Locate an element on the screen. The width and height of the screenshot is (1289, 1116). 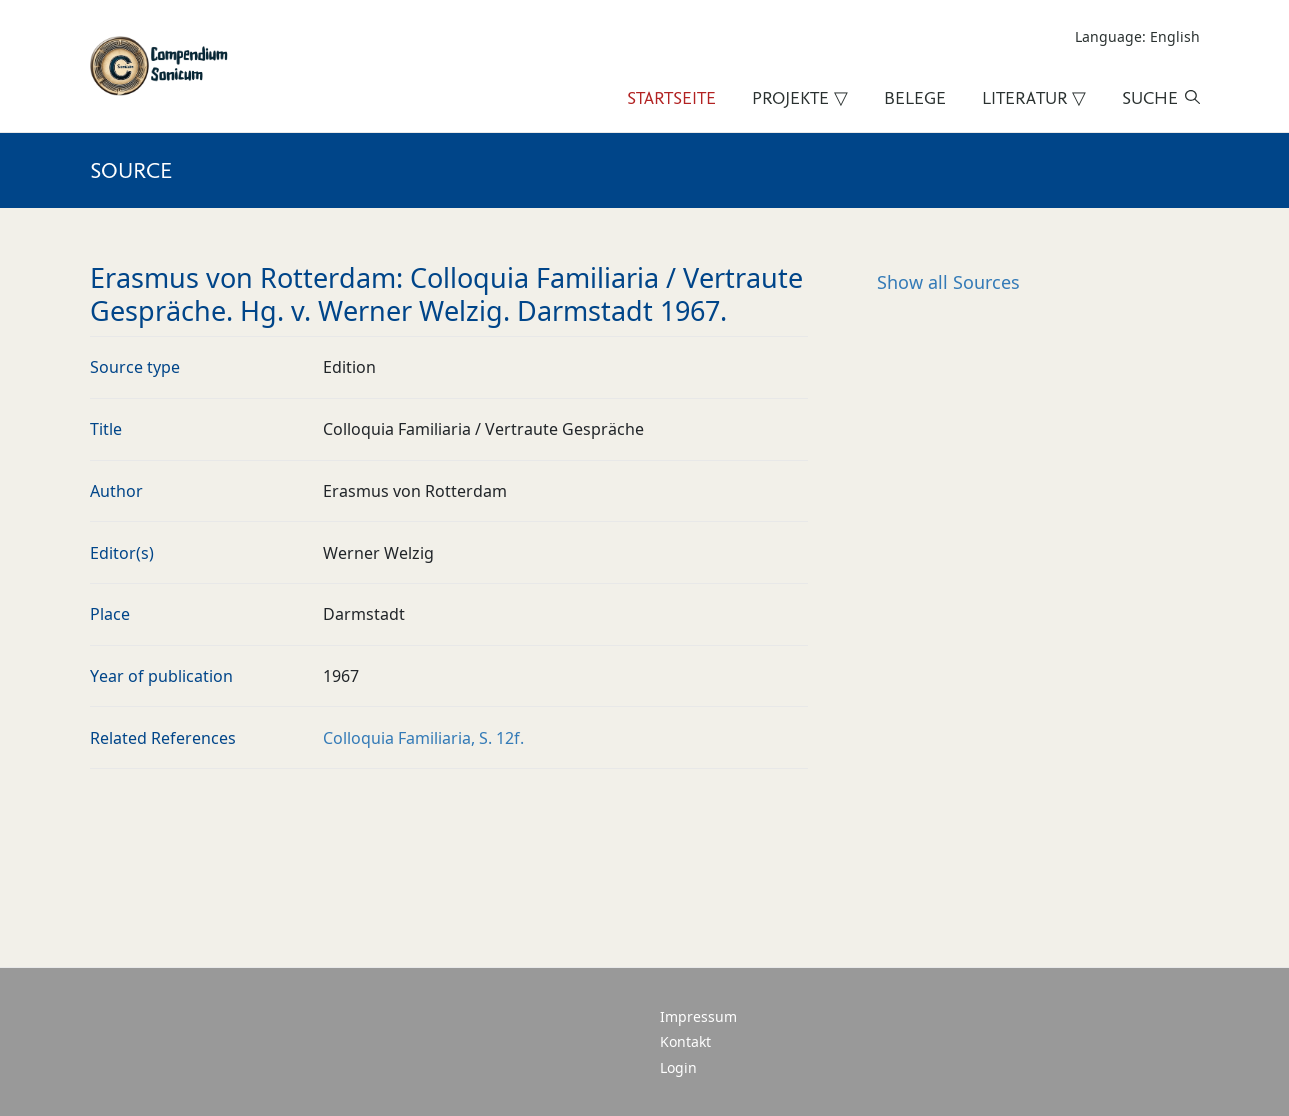
Colloquia Familiaria, S. 12f. is located at coordinates (423, 738).